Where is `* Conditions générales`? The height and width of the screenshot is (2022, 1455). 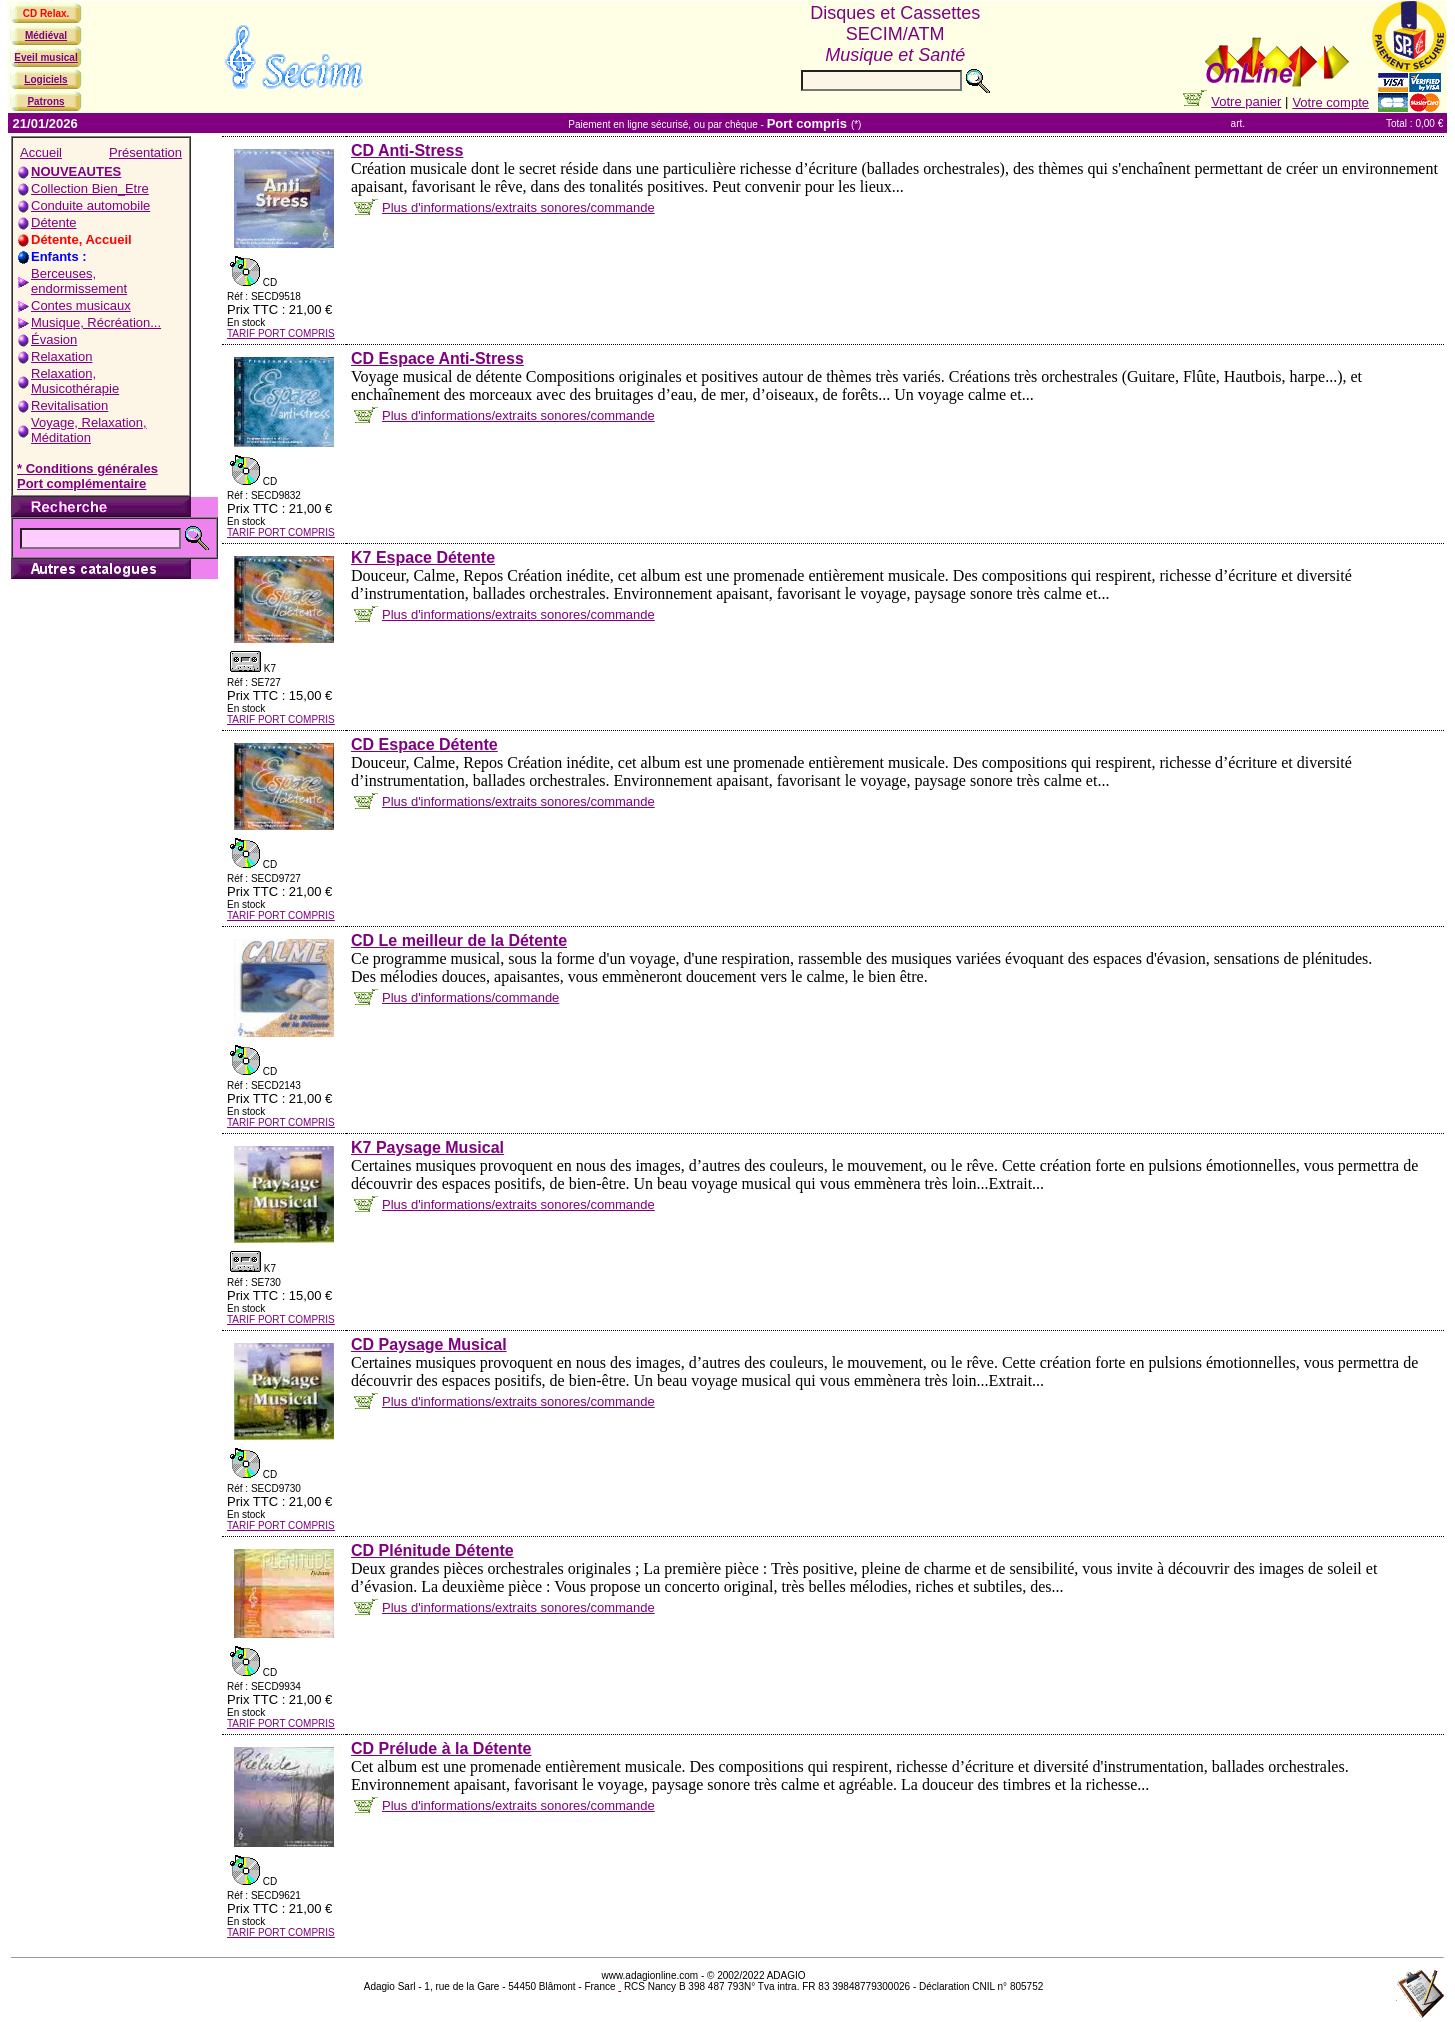
* Conditions générales is located at coordinates (87, 468).